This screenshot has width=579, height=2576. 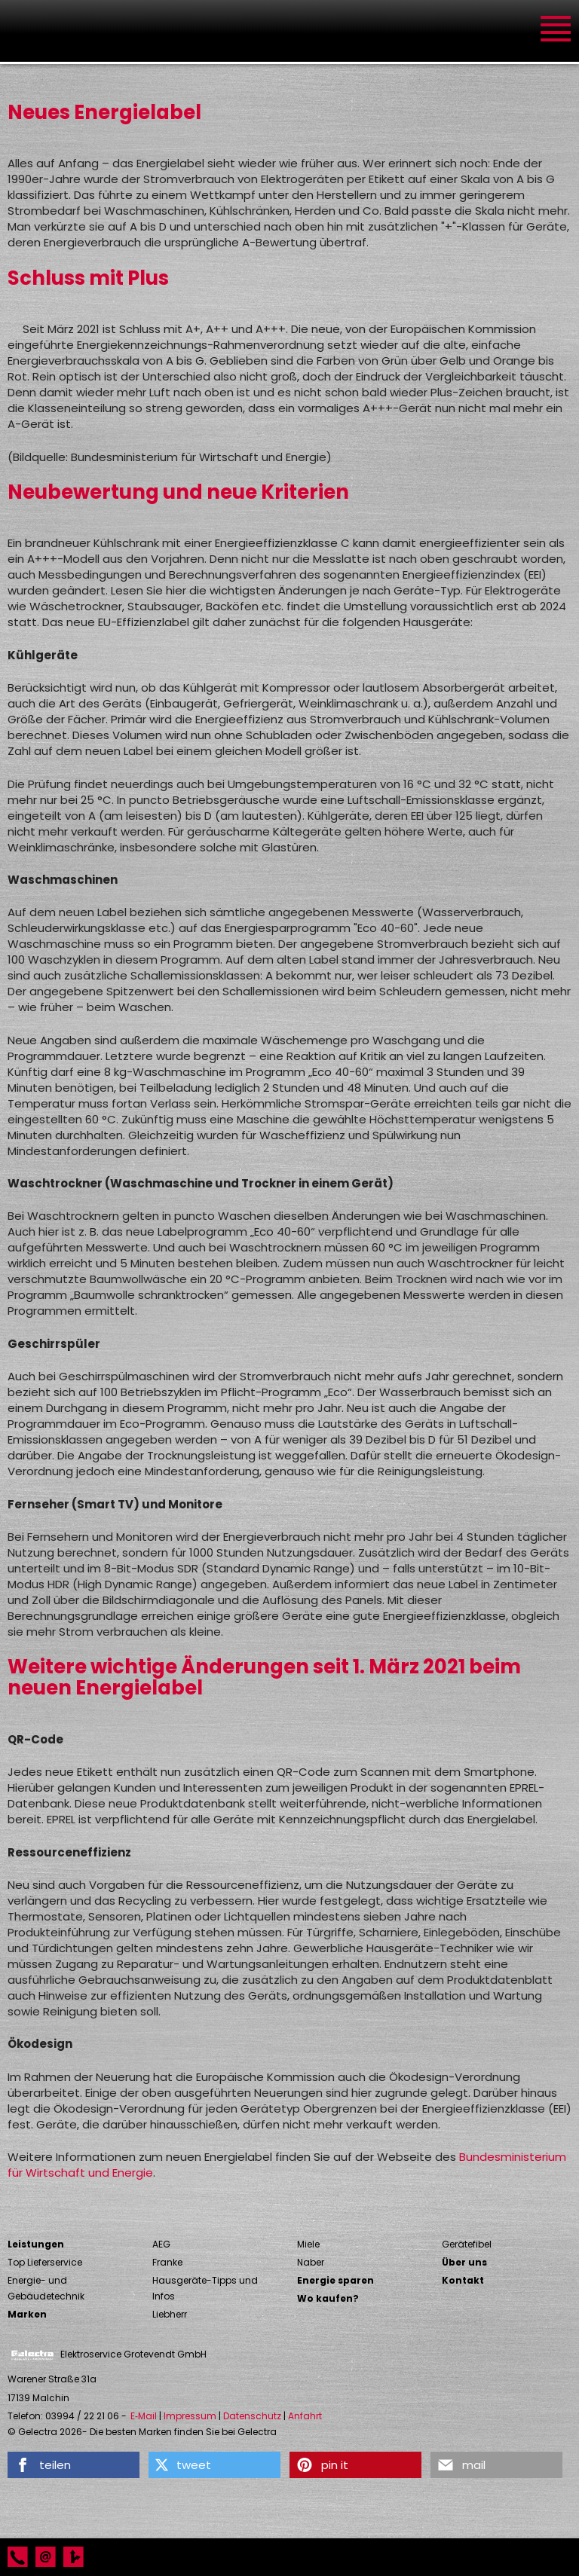 I want to click on Naber, so click(x=310, y=2262).